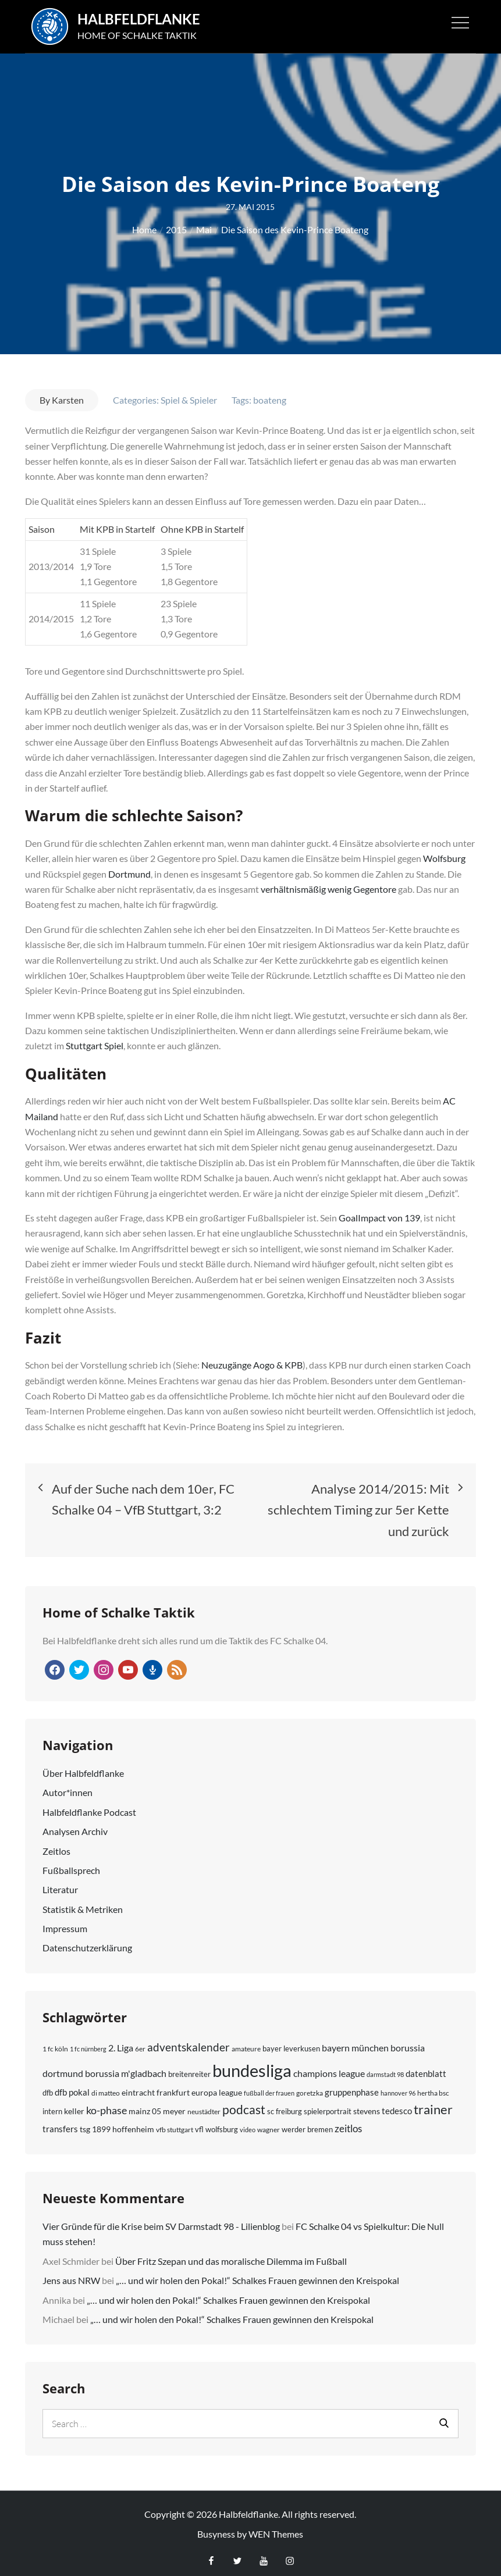 The height and width of the screenshot is (2576, 501). What do you see at coordinates (247, 2122) in the screenshot?
I see `video [video (5 Einträge)]` at bounding box center [247, 2122].